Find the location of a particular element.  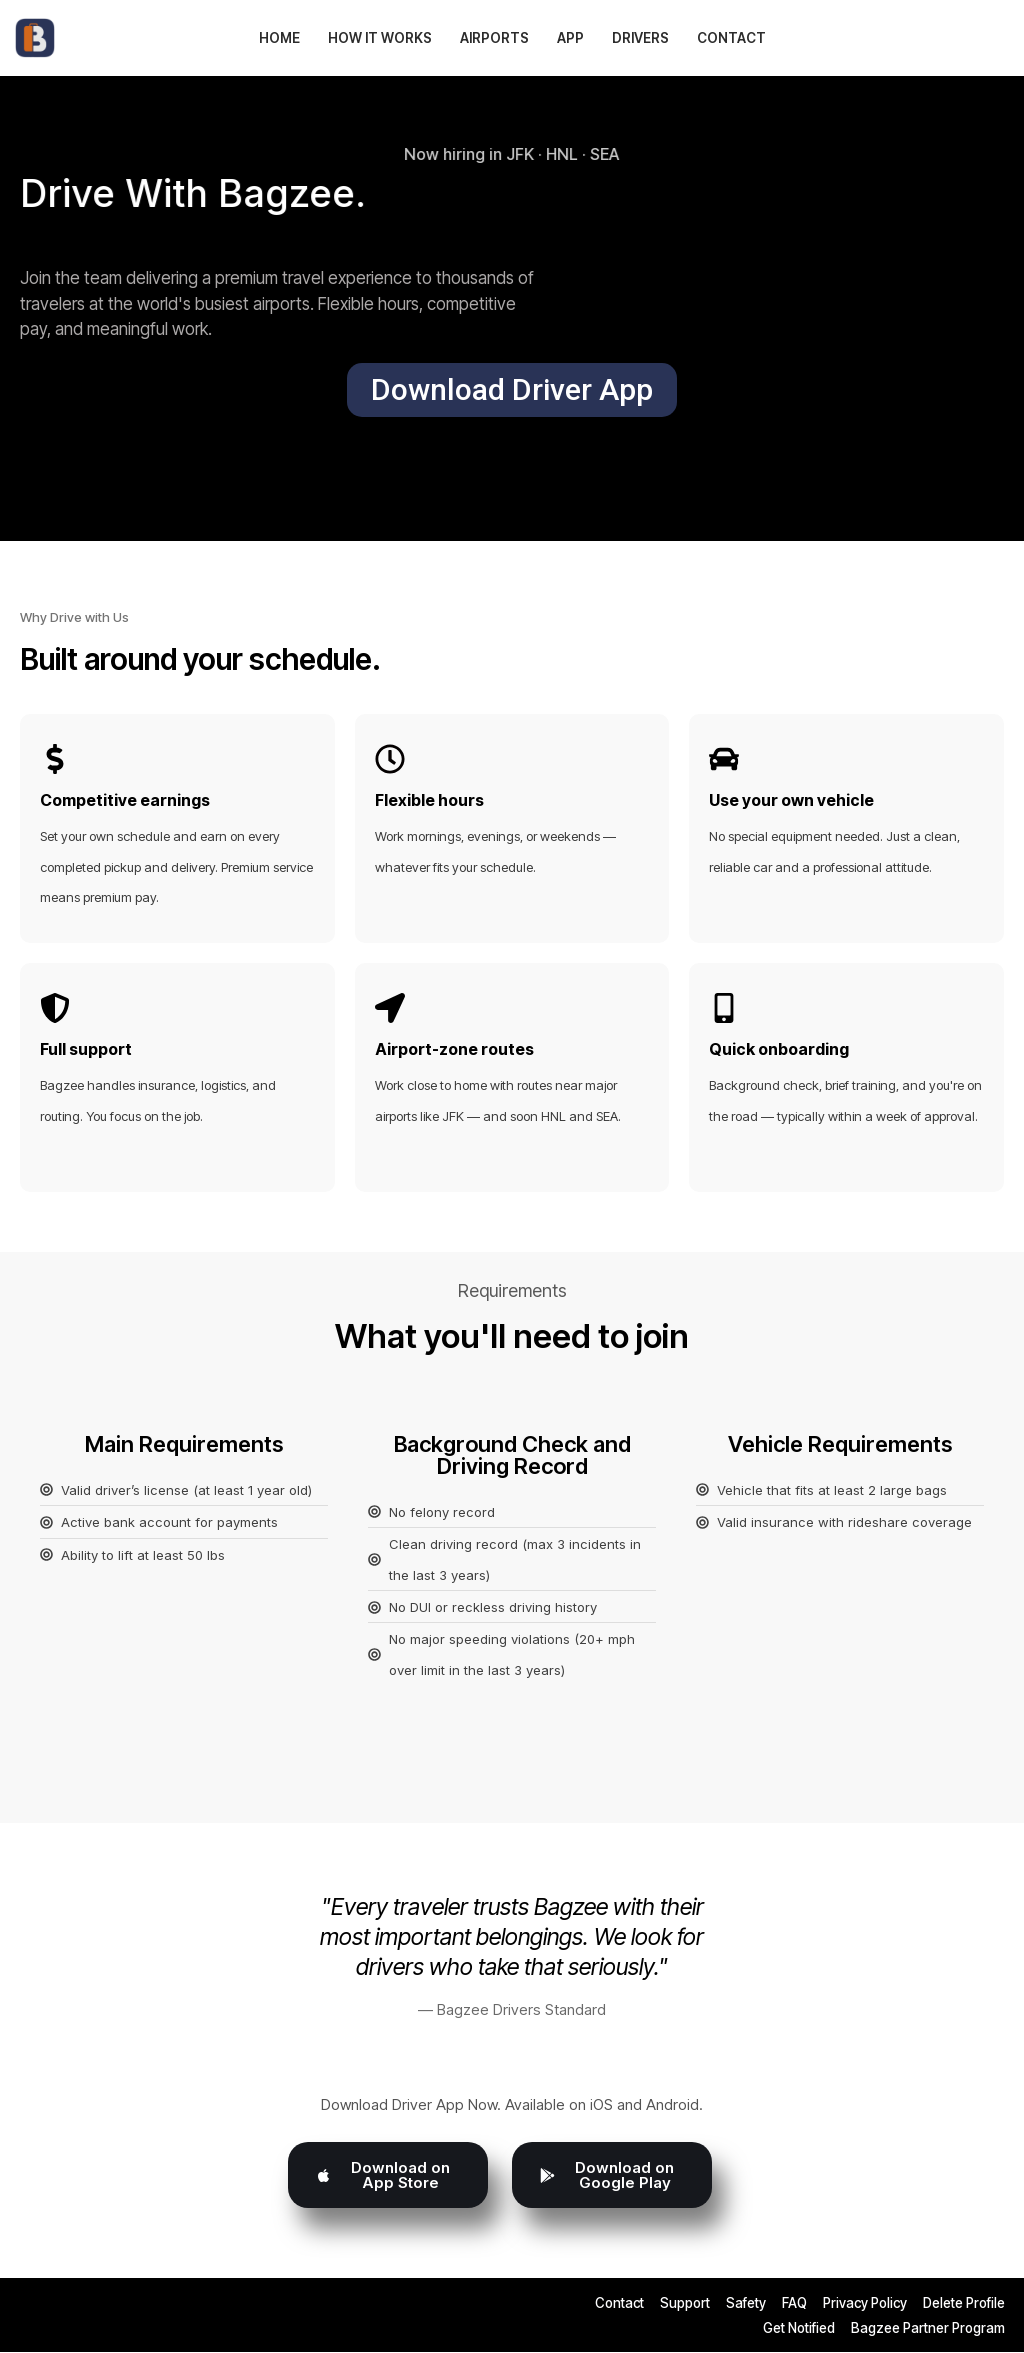

Support is located at coordinates (685, 2304).